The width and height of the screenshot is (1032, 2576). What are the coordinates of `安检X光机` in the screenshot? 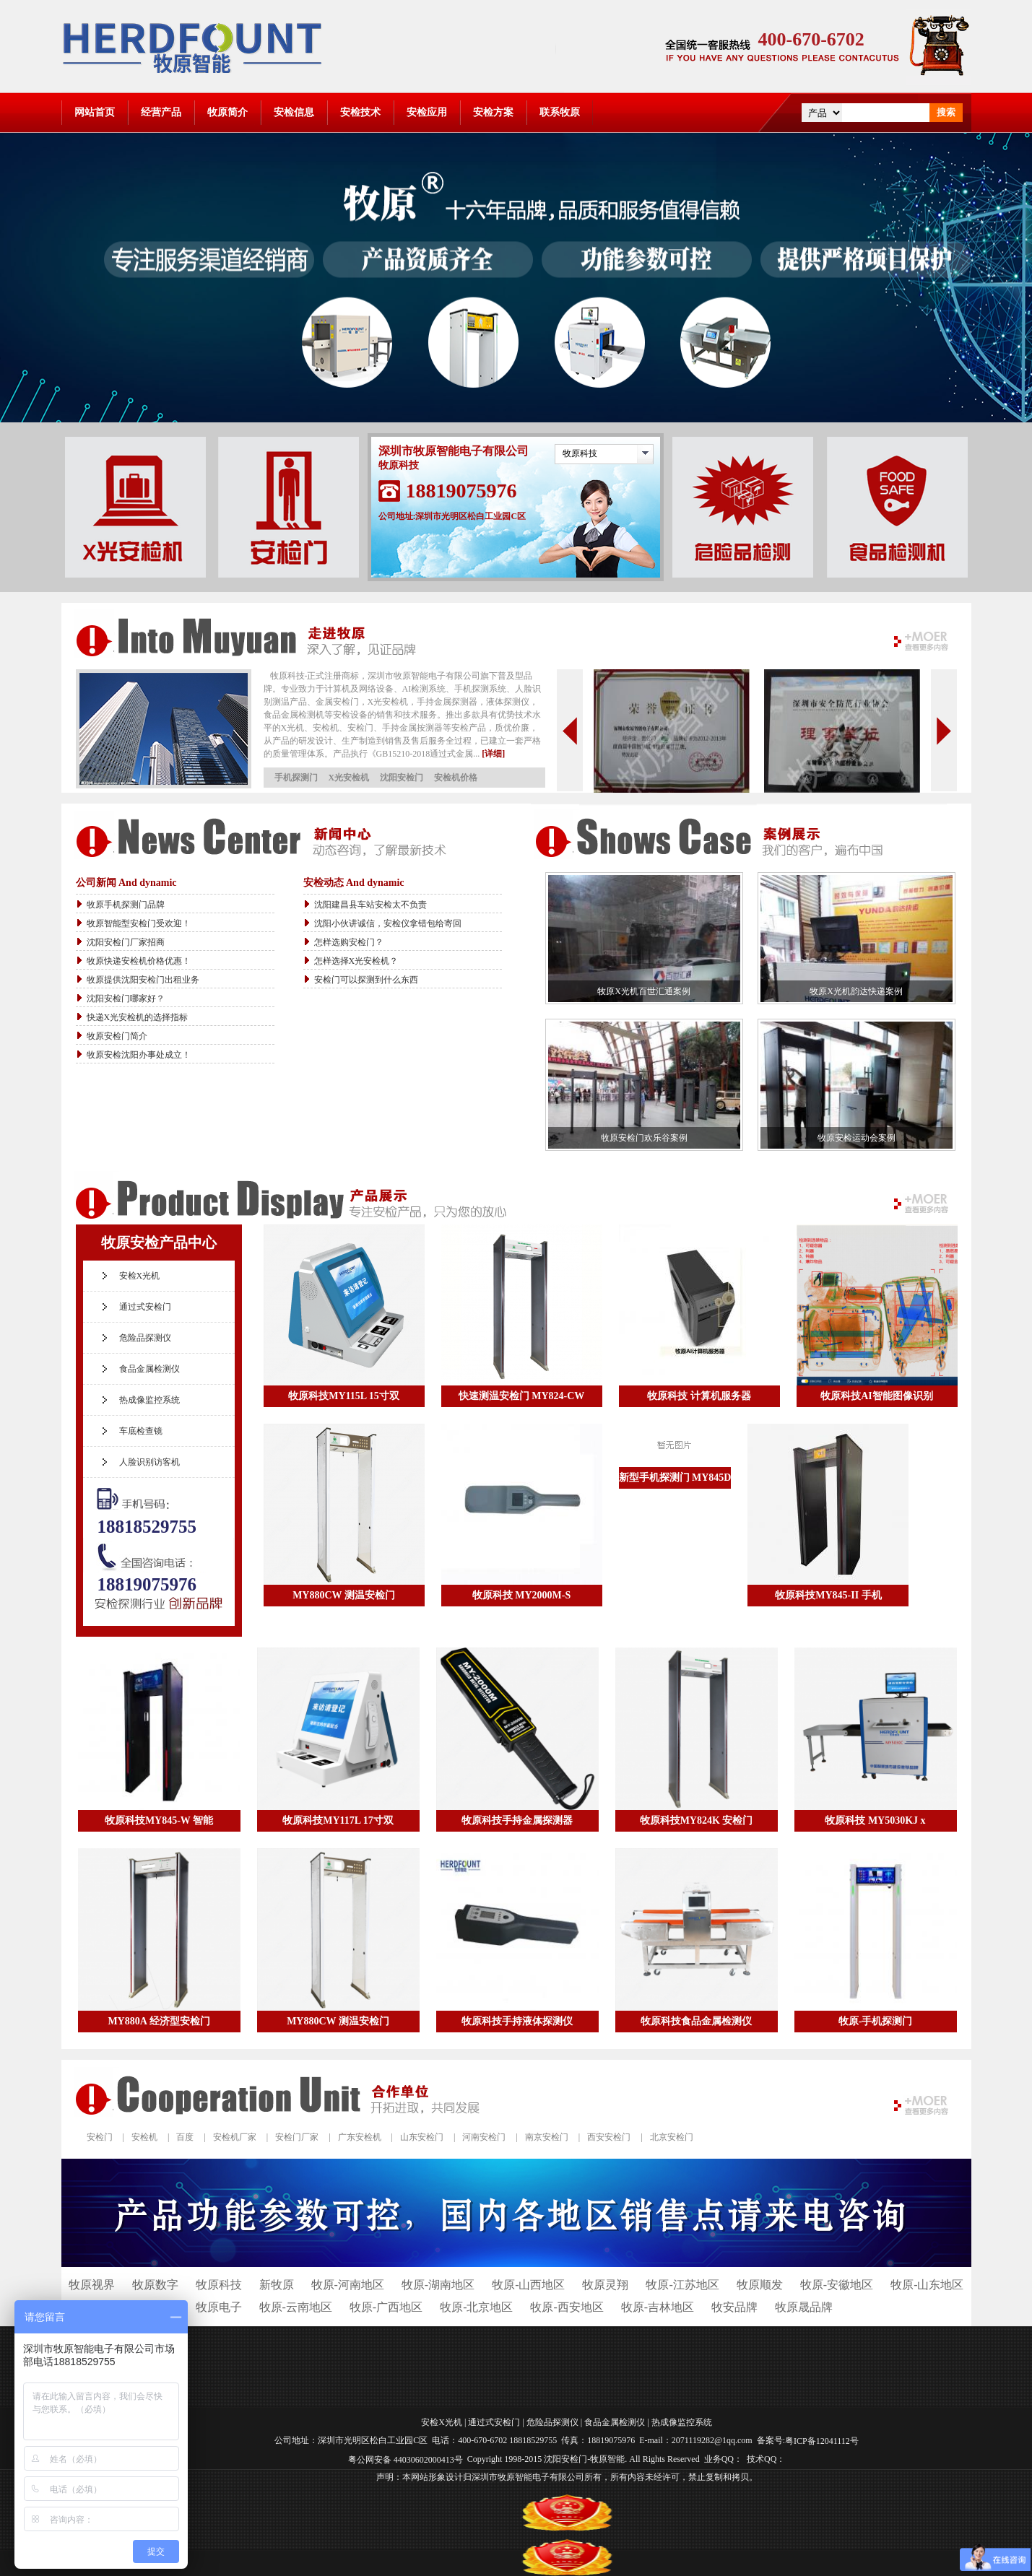 It's located at (139, 1276).